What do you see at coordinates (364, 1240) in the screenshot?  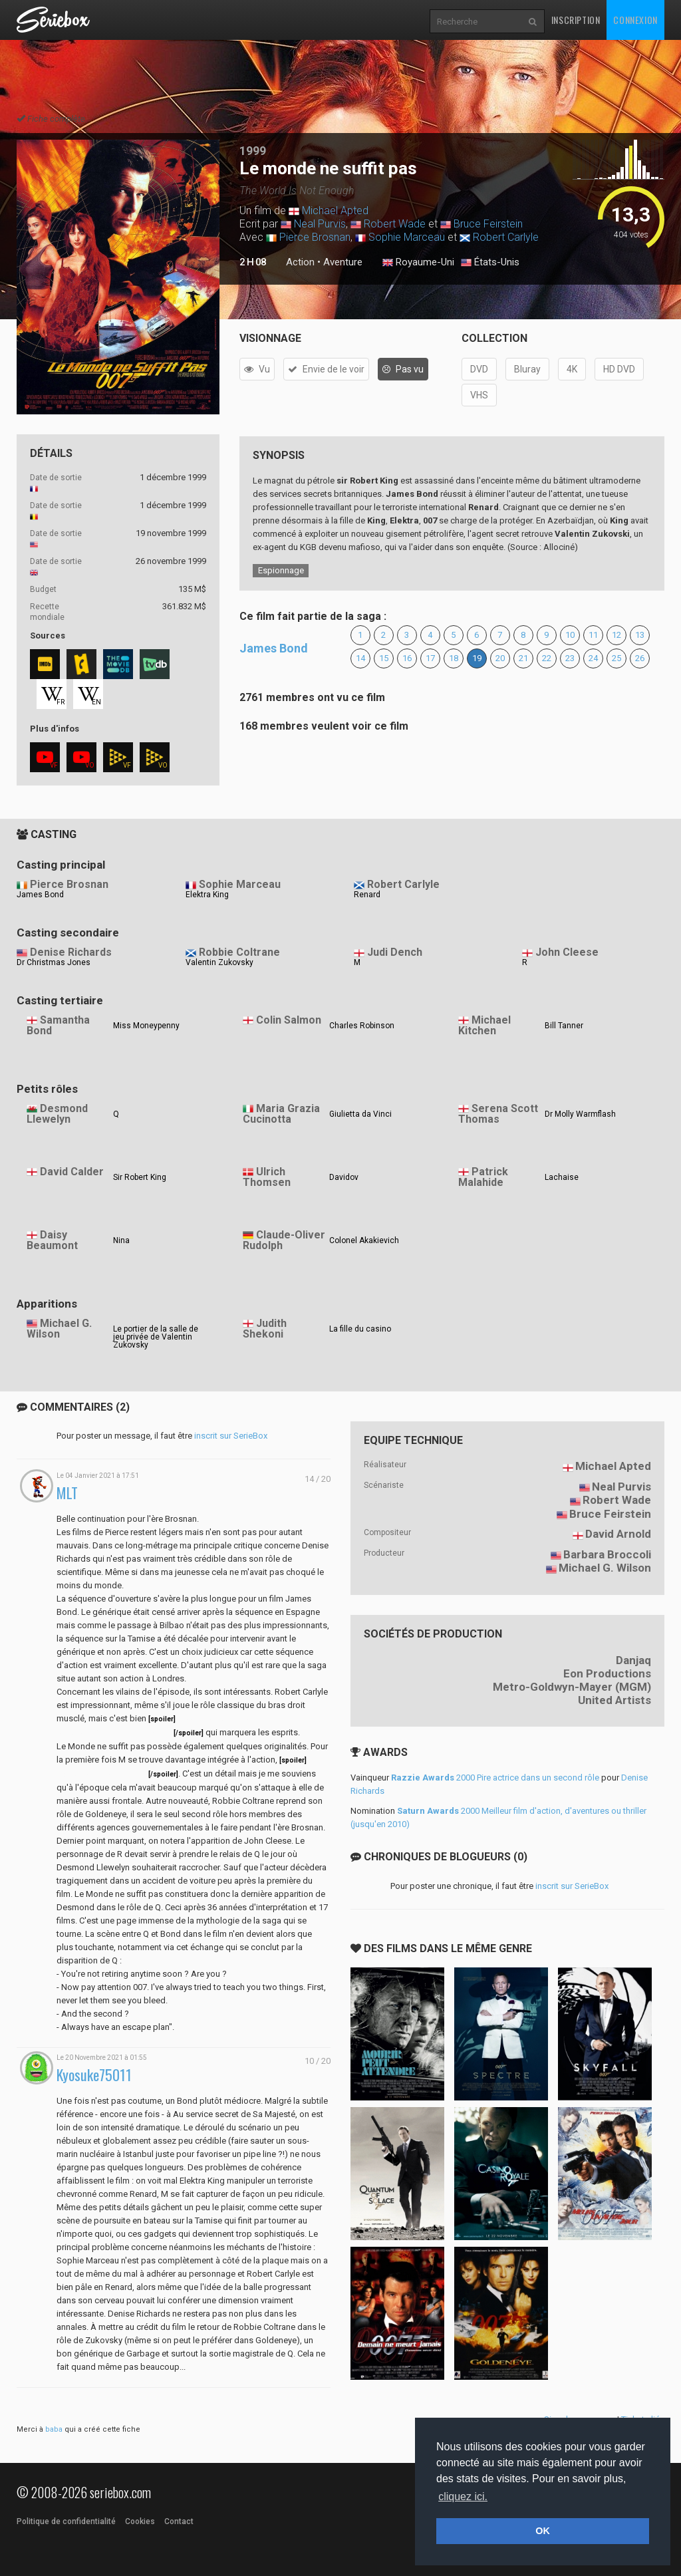 I see `Colonel Akakievich` at bounding box center [364, 1240].